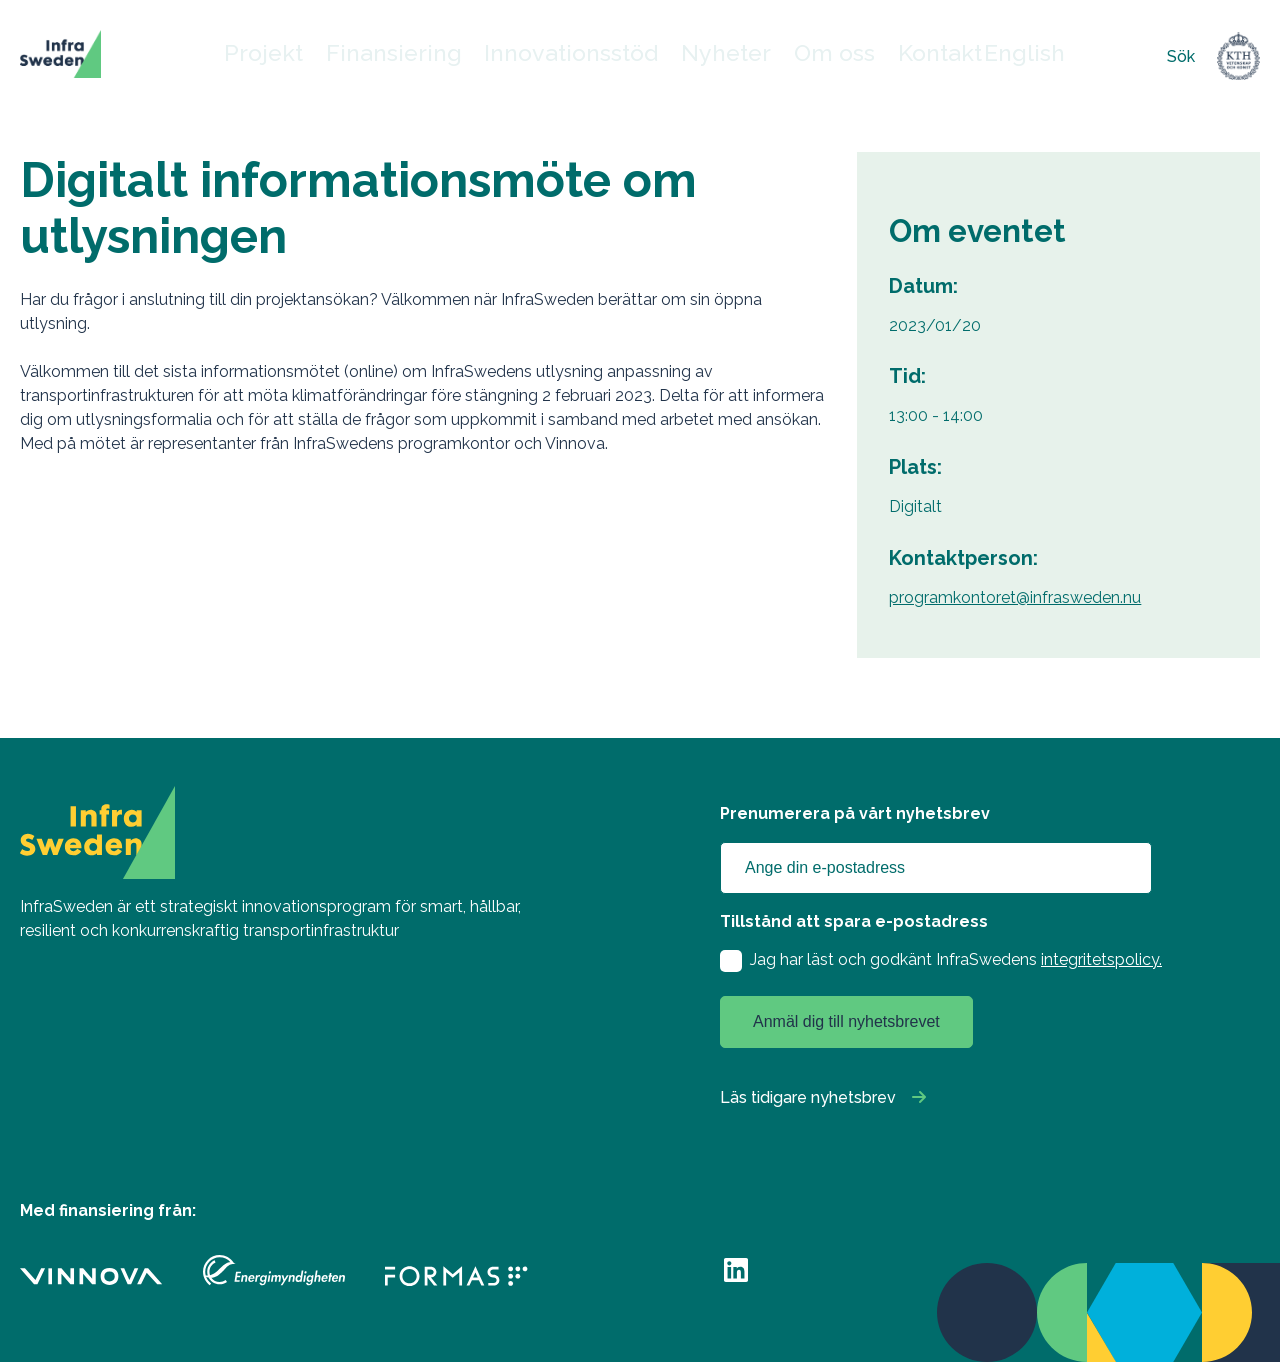 This screenshot has width=1280, height=1362. I want to click on Anmäl dig till nyhetsbrevet, so click(846, 1021).